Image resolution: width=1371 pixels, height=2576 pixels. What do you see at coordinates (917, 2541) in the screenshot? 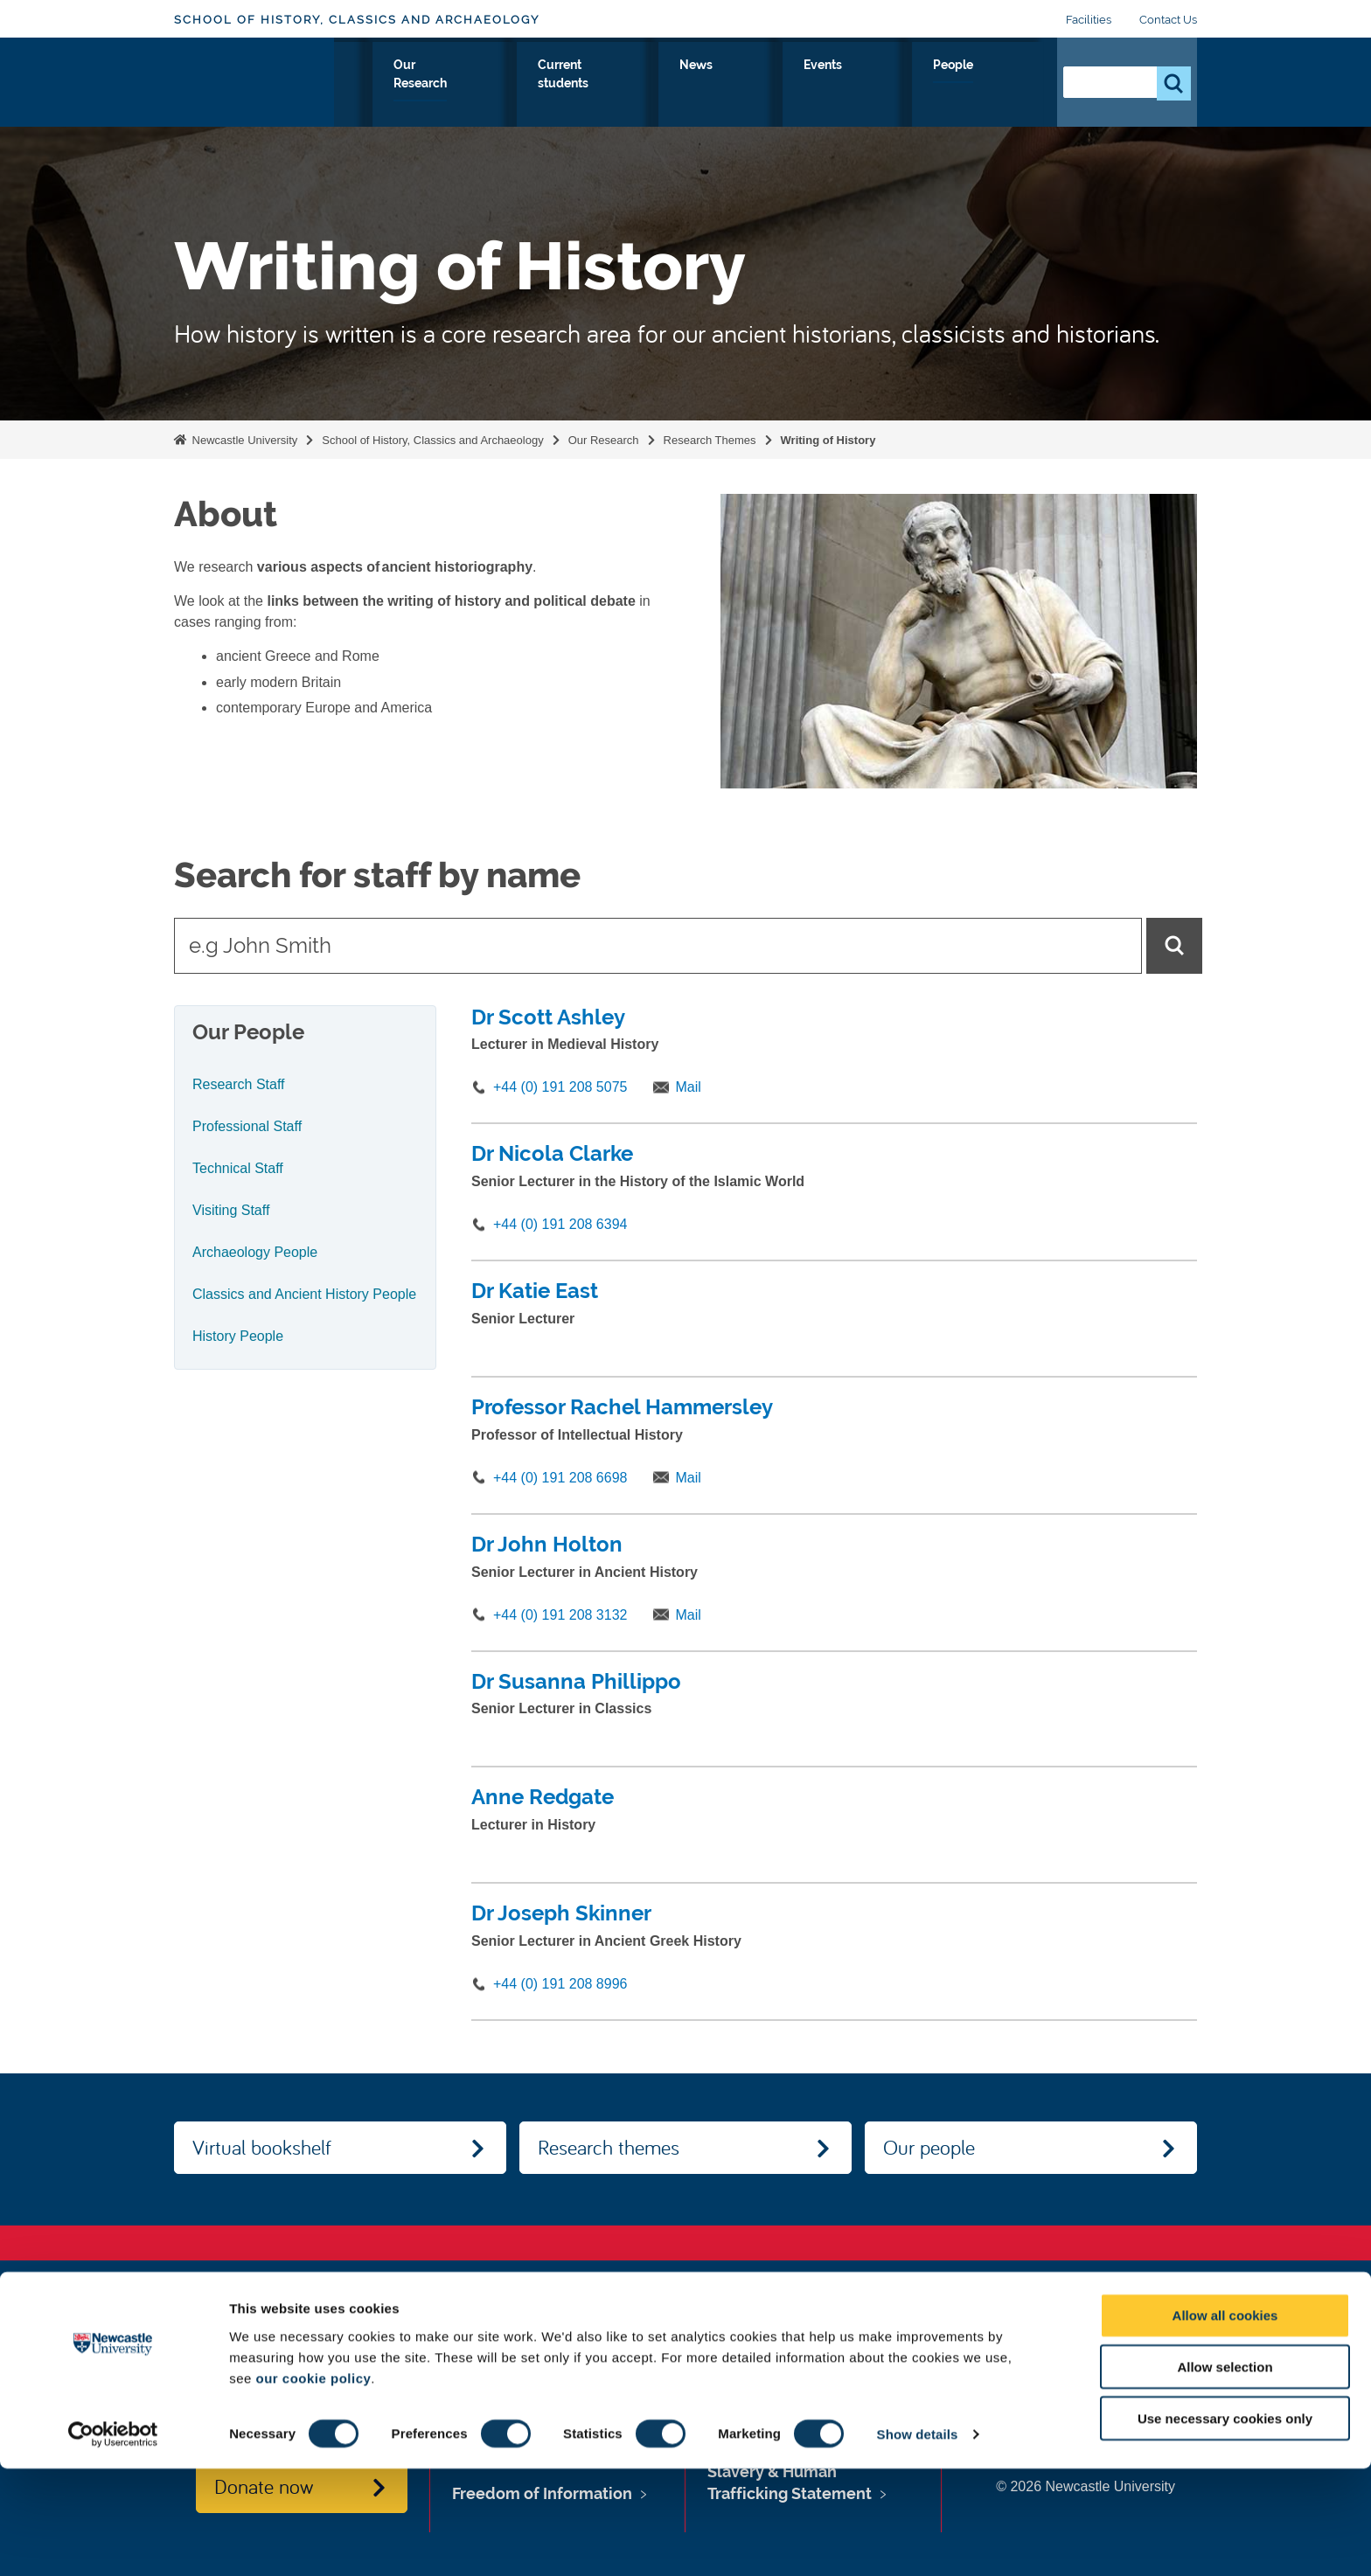
I see `Show details` at bounding box center [917, 2541].